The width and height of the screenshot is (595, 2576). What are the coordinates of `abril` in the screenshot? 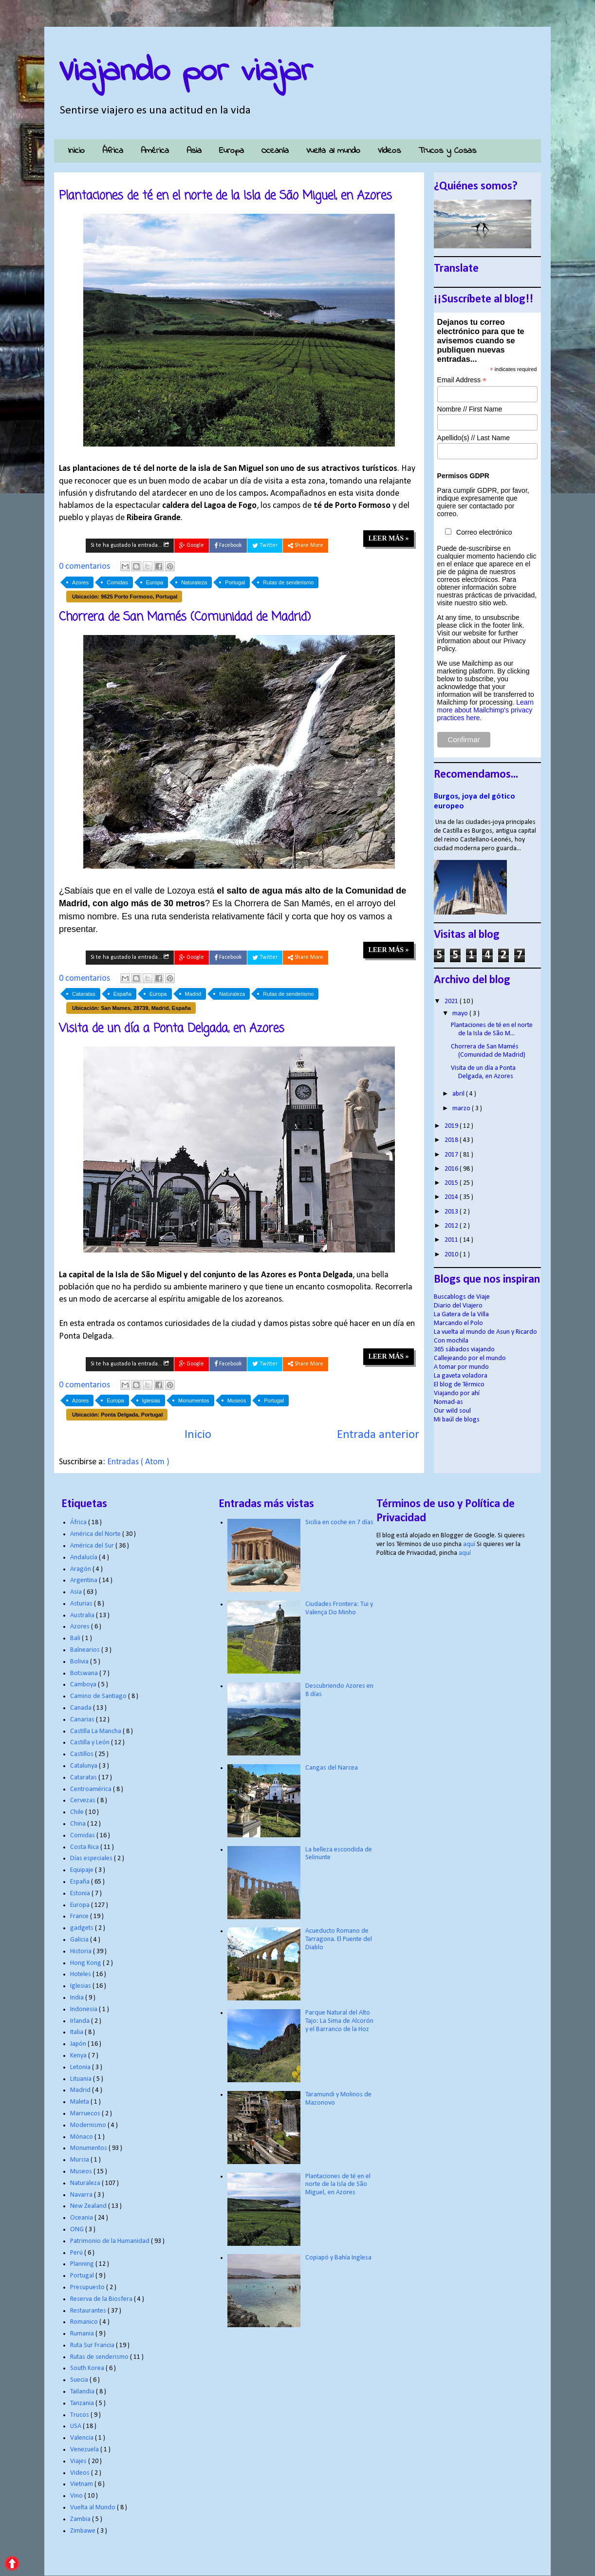 It's located at (459, 1094).